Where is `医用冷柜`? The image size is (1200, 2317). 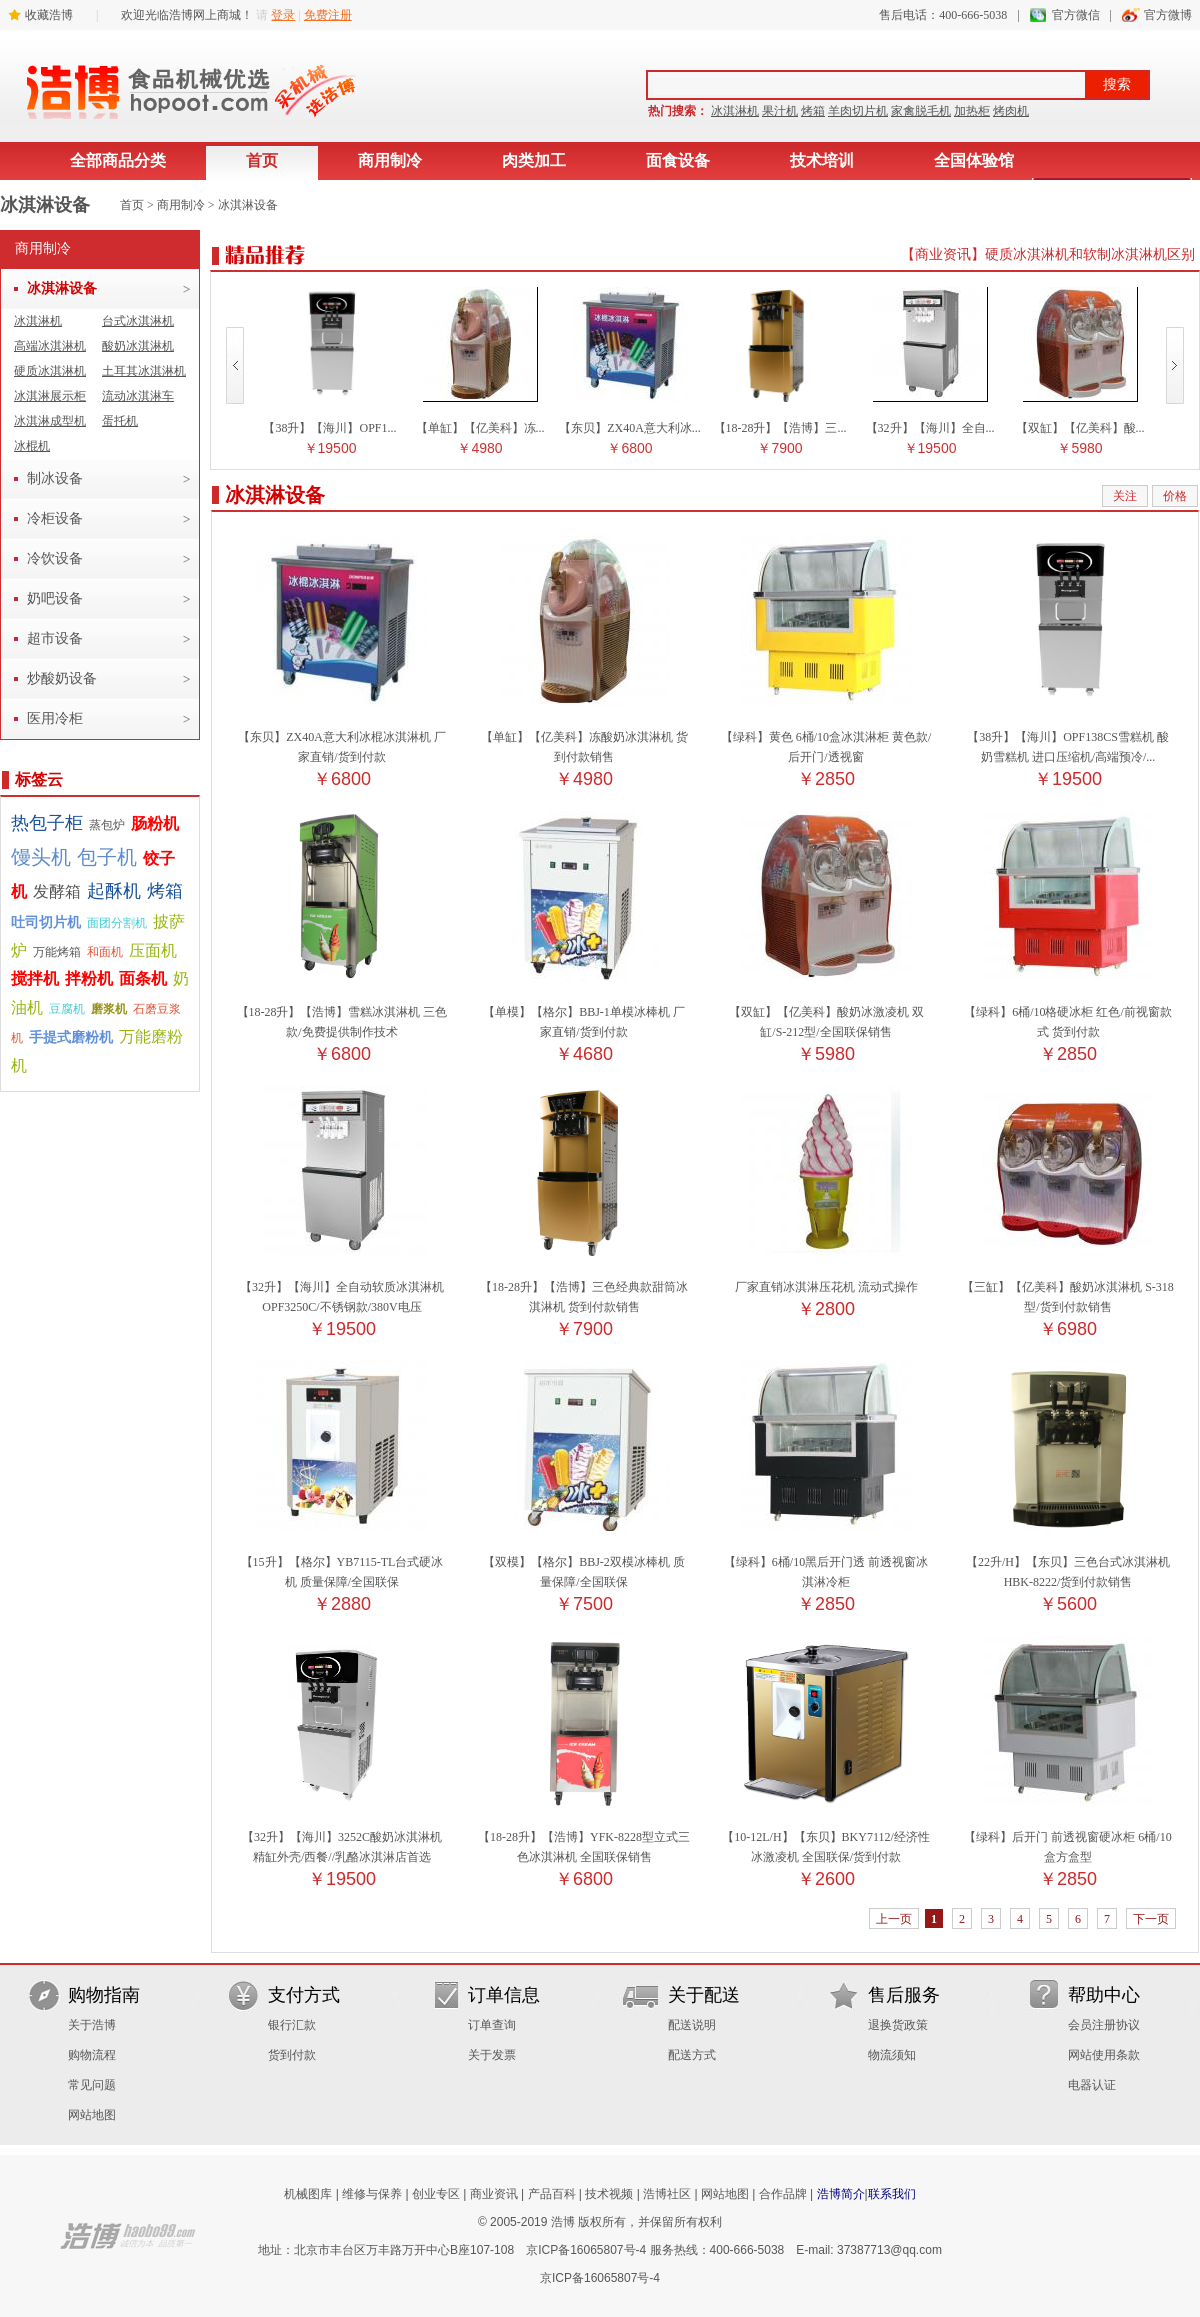
医用冷柜 is located at coordinates (55, 718).